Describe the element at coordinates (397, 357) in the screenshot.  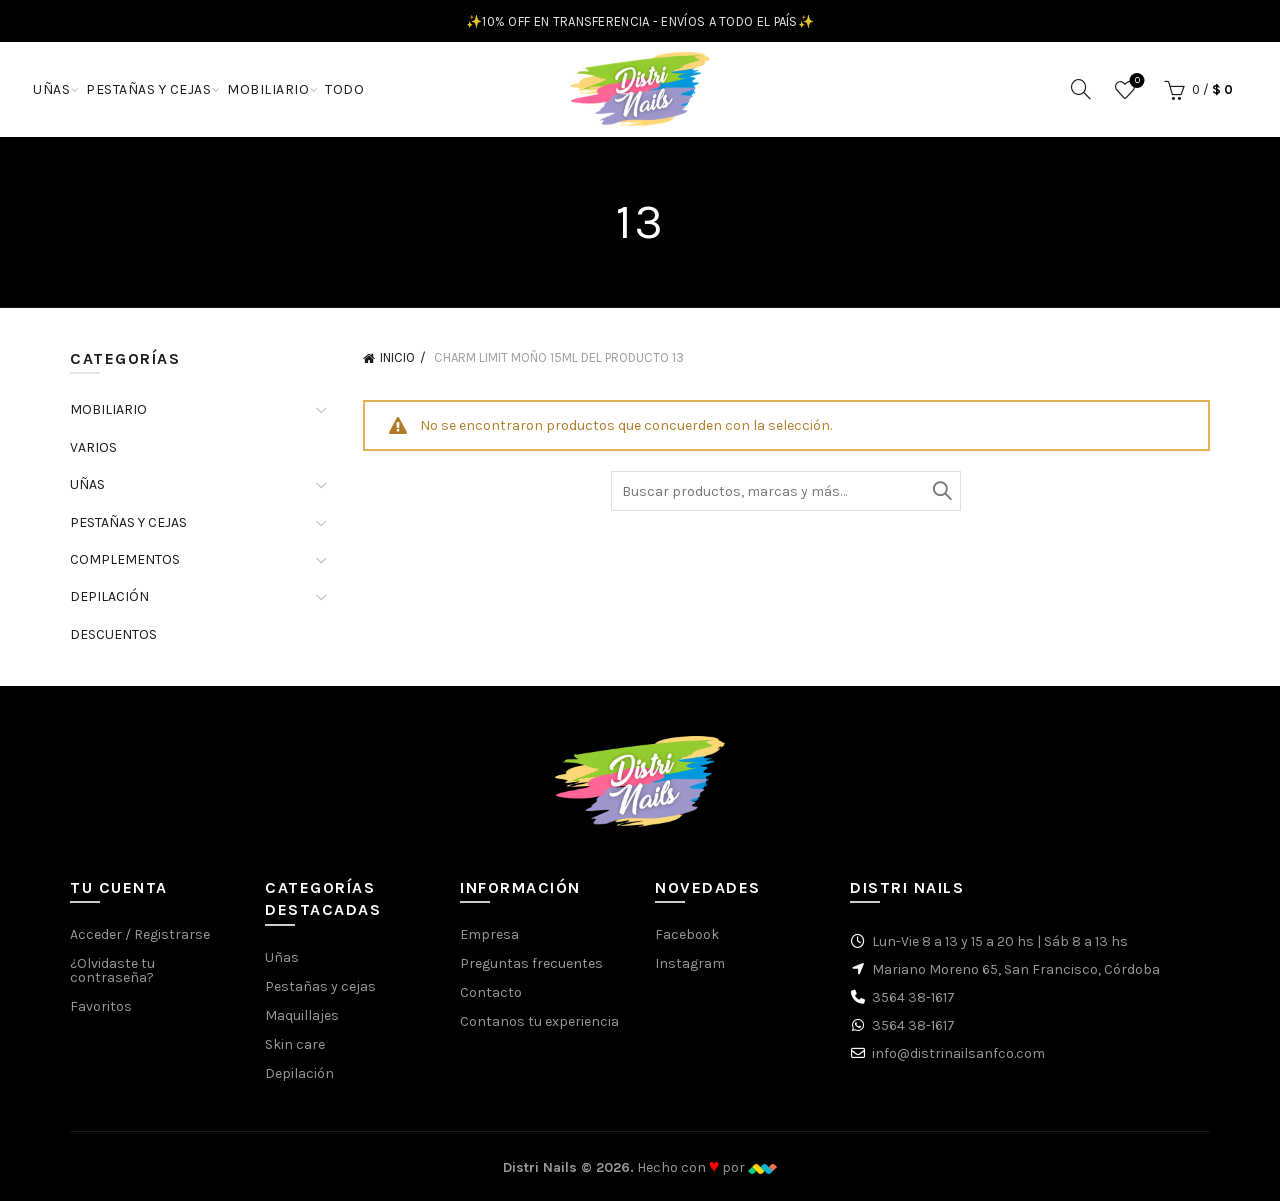
I see `Inicio` at that location.